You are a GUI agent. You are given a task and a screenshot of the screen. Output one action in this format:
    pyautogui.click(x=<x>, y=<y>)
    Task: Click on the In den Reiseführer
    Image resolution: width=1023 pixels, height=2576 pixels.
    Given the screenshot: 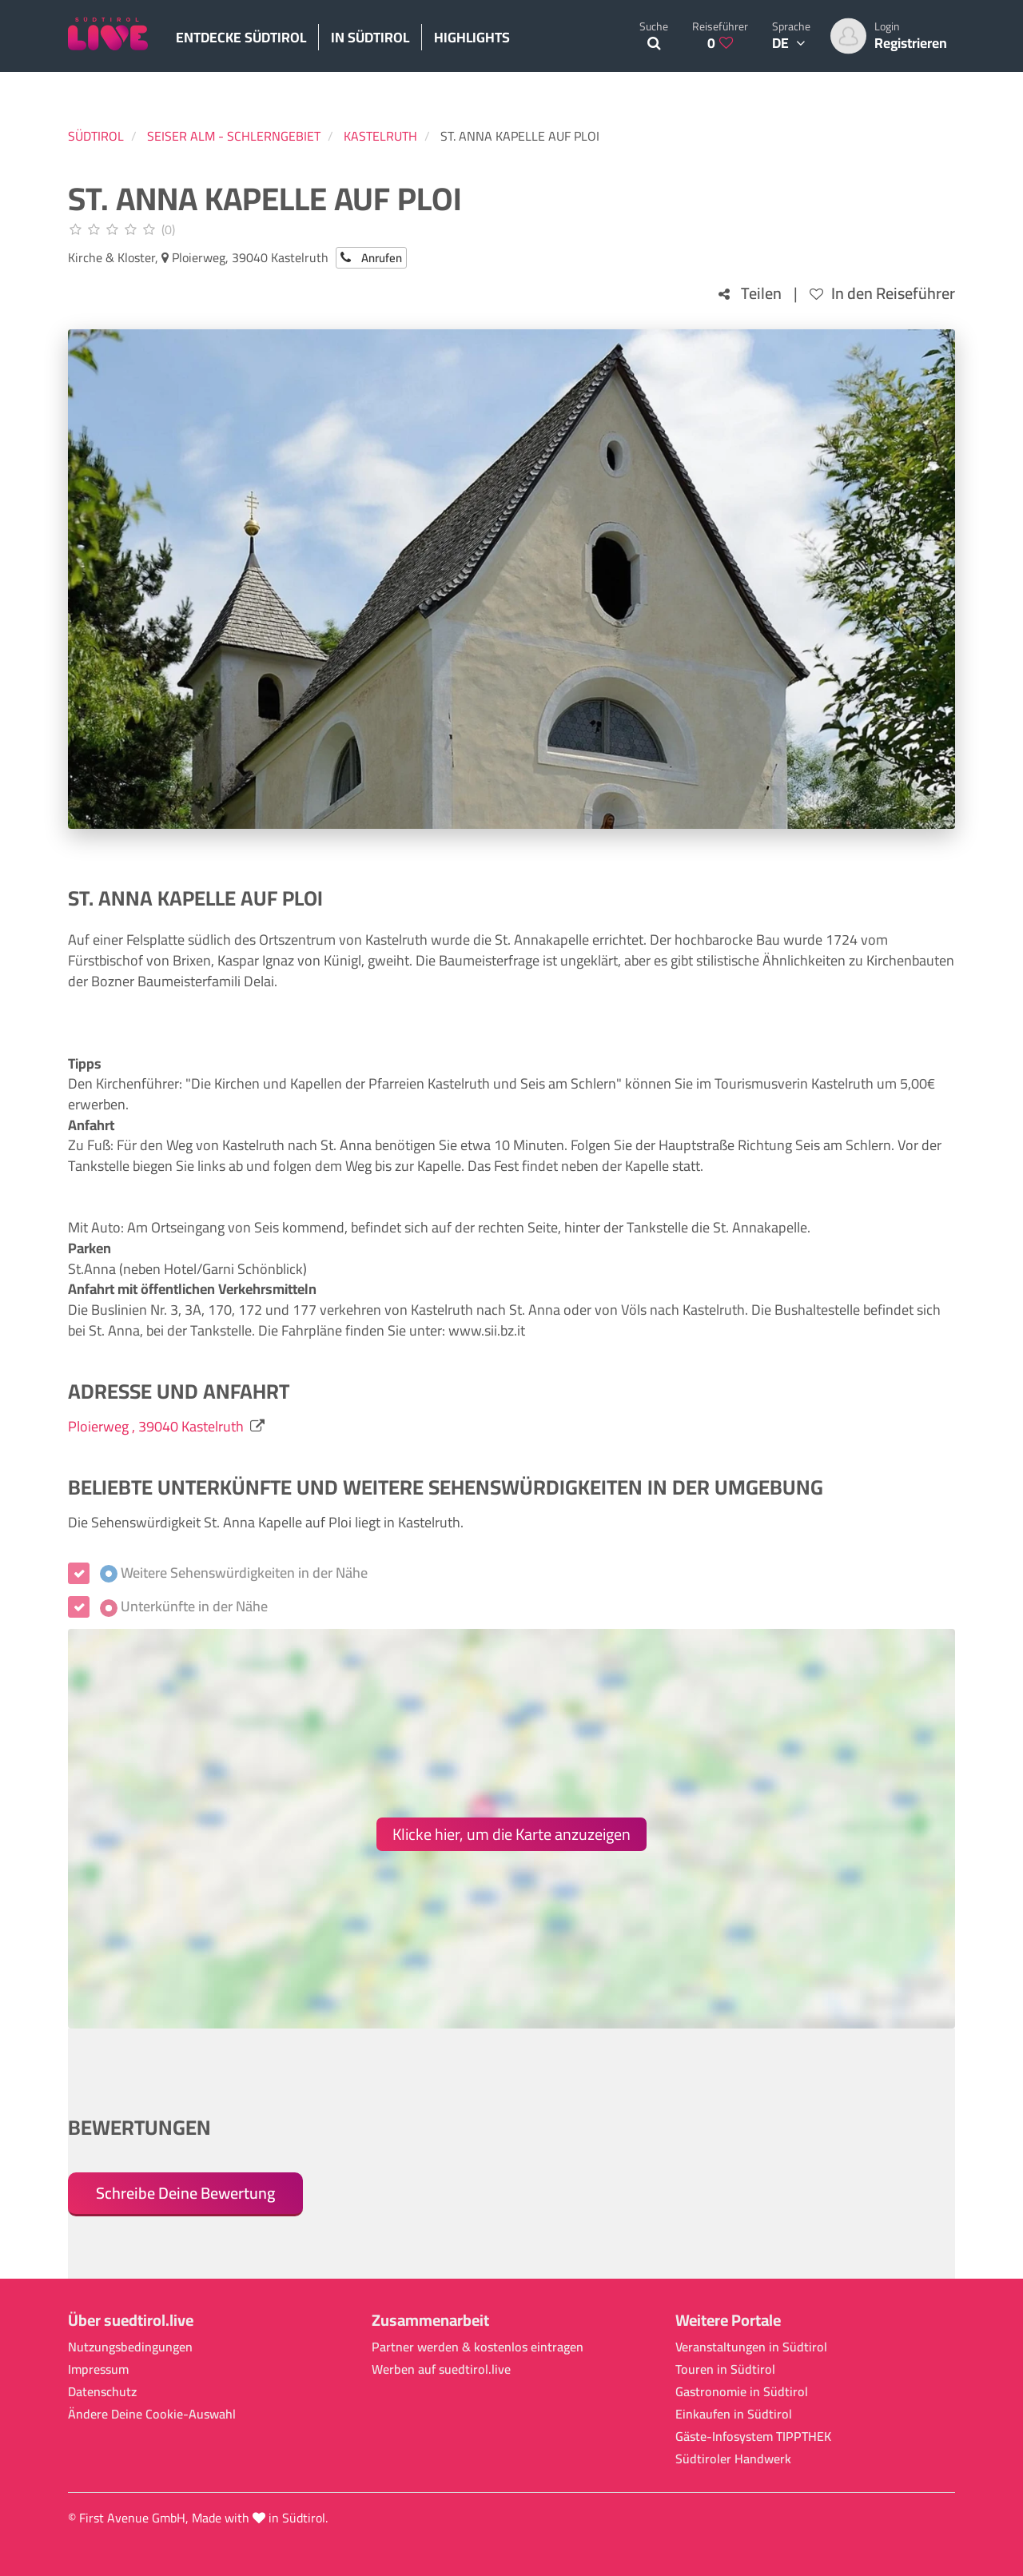 What is the action you would take?
    pyautogui.click(x=882, y=293)
    